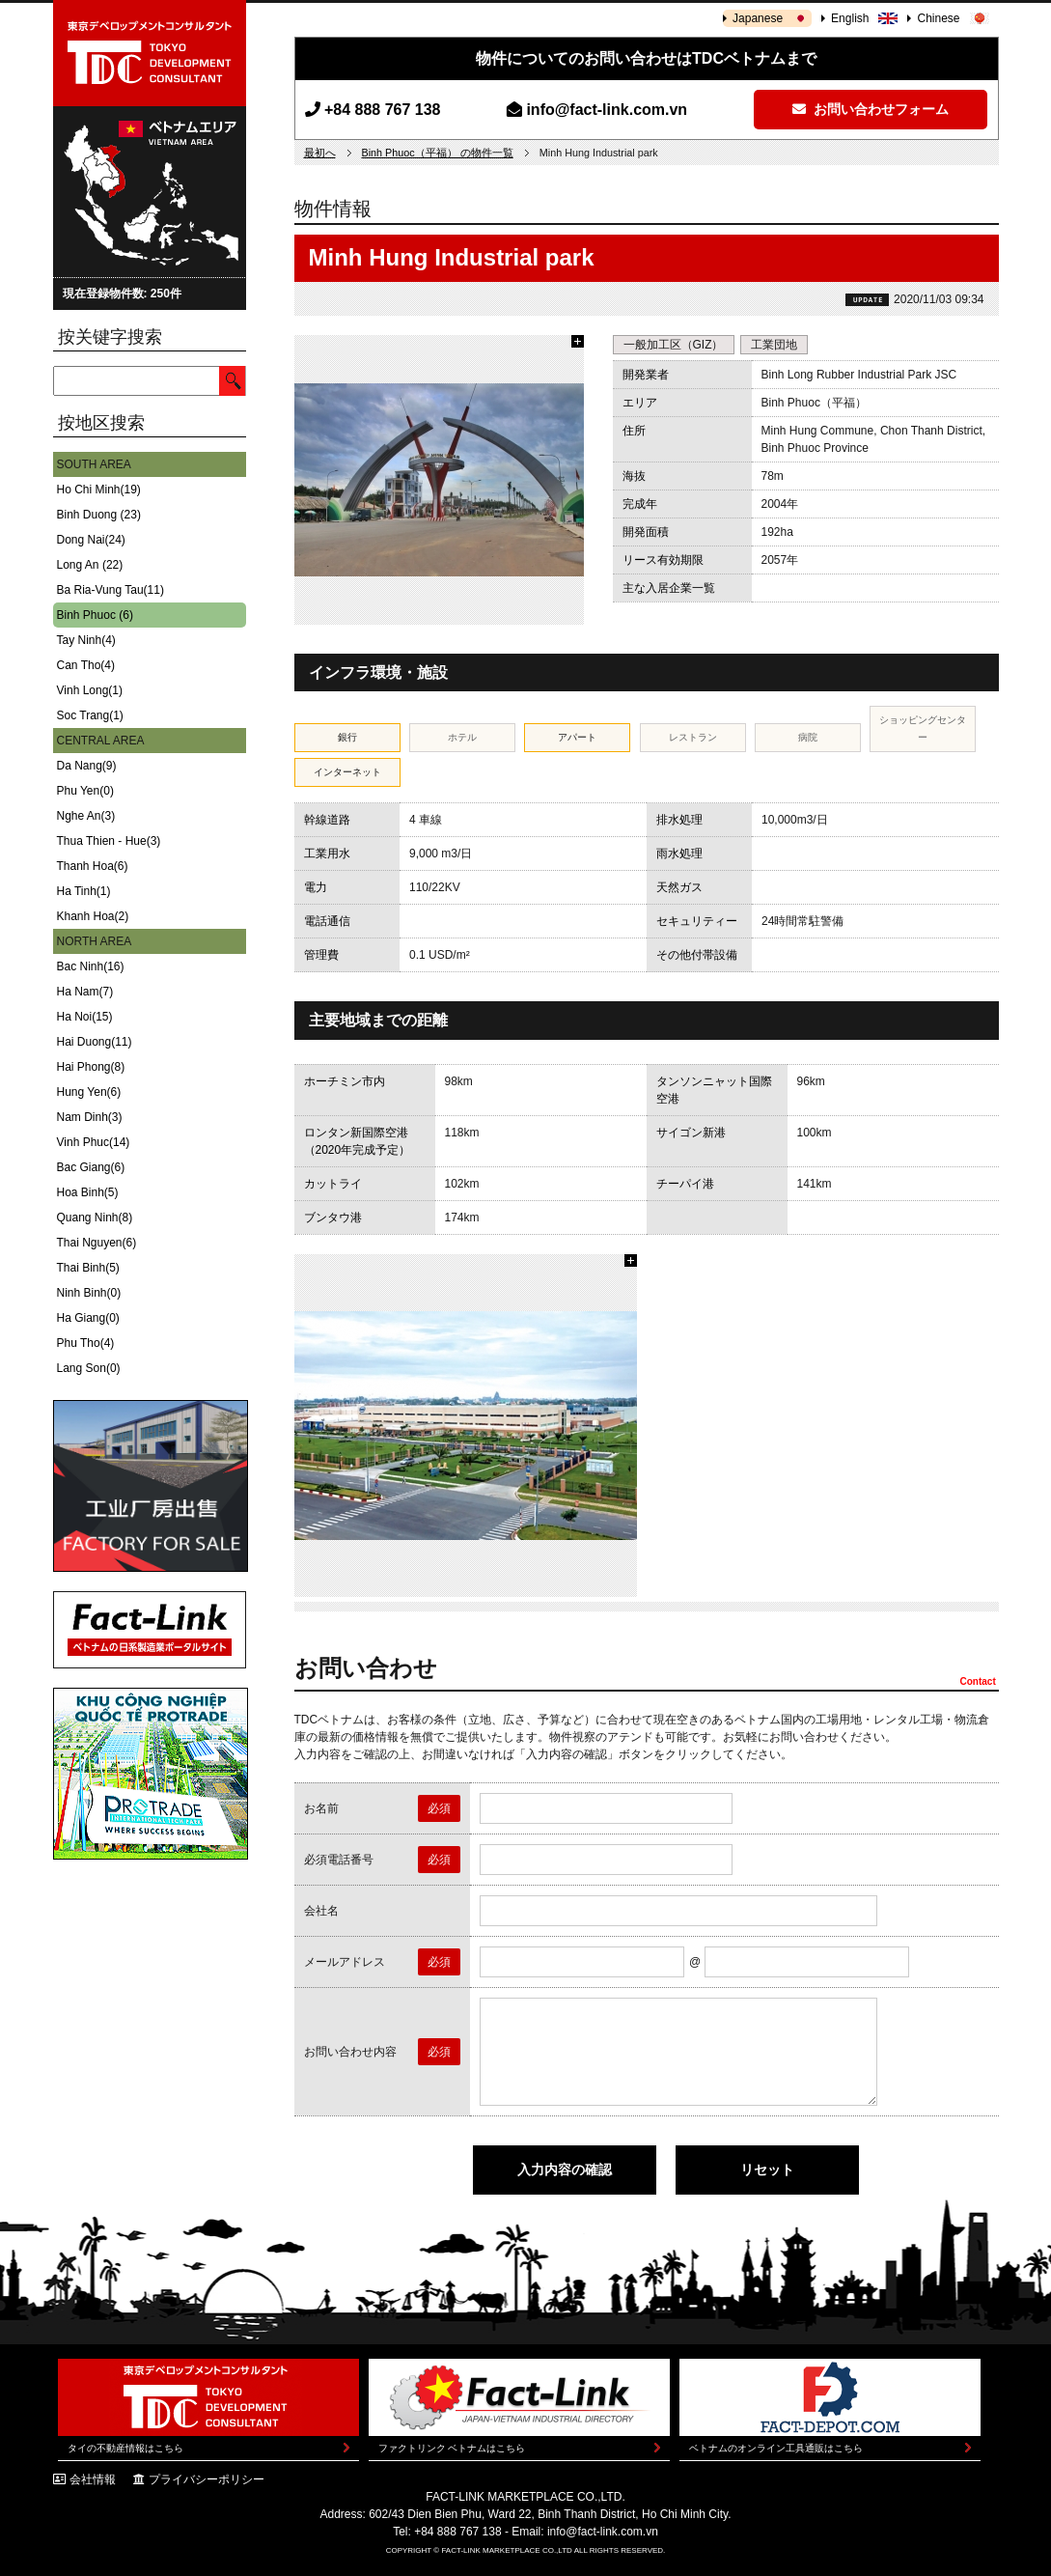 This screenshot has height=2576, width=1051. Describe the element at coordinates (90, 1117) in the screenshot. I see `Nam Dinh(3)` at that location.